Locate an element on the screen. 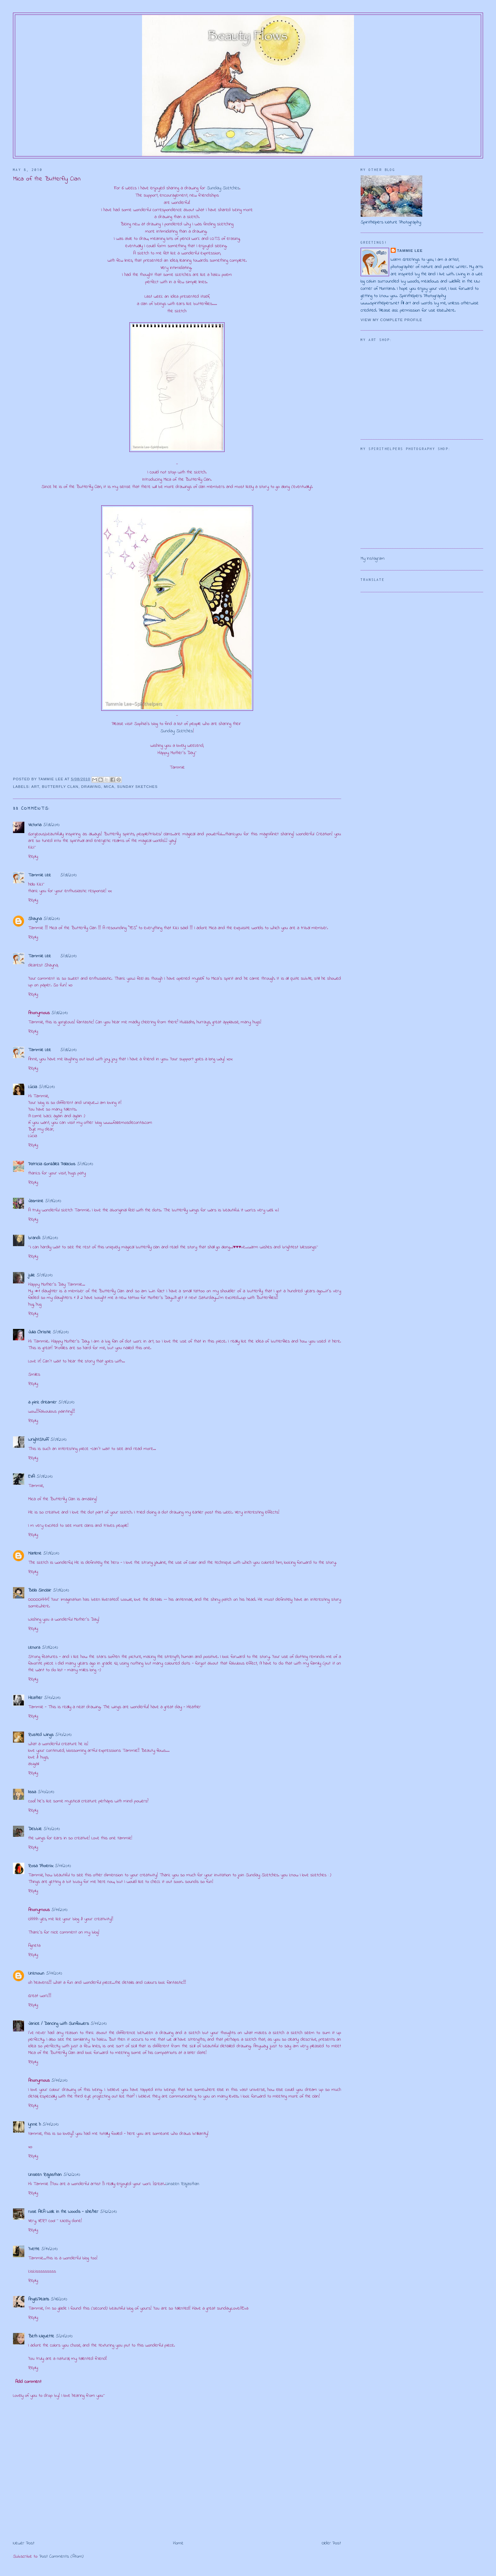 The height and width of the screenshot is (2576, 496). 5/09/2010 is located at coordinates (47, 1087).